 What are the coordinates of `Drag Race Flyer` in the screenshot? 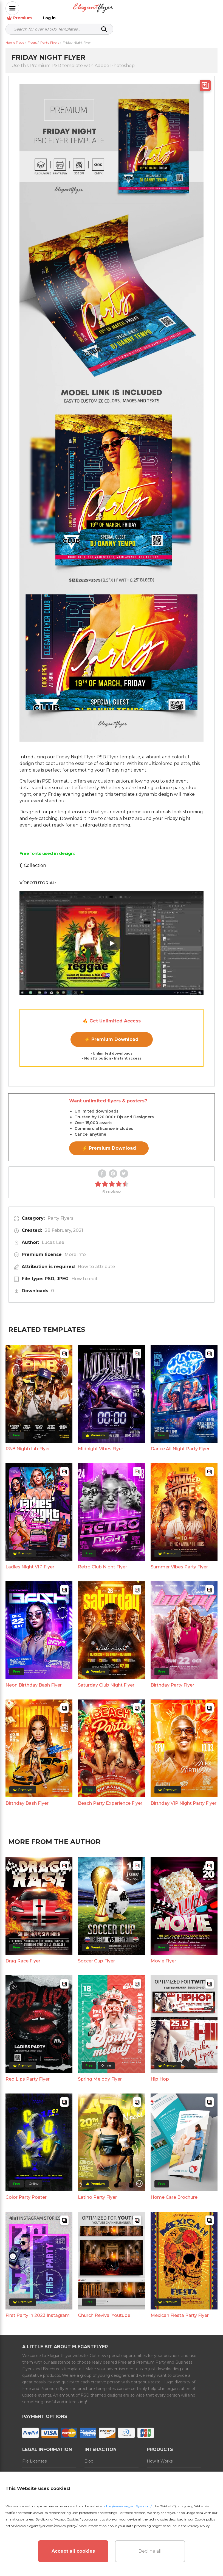 It's located at (22, 1955).